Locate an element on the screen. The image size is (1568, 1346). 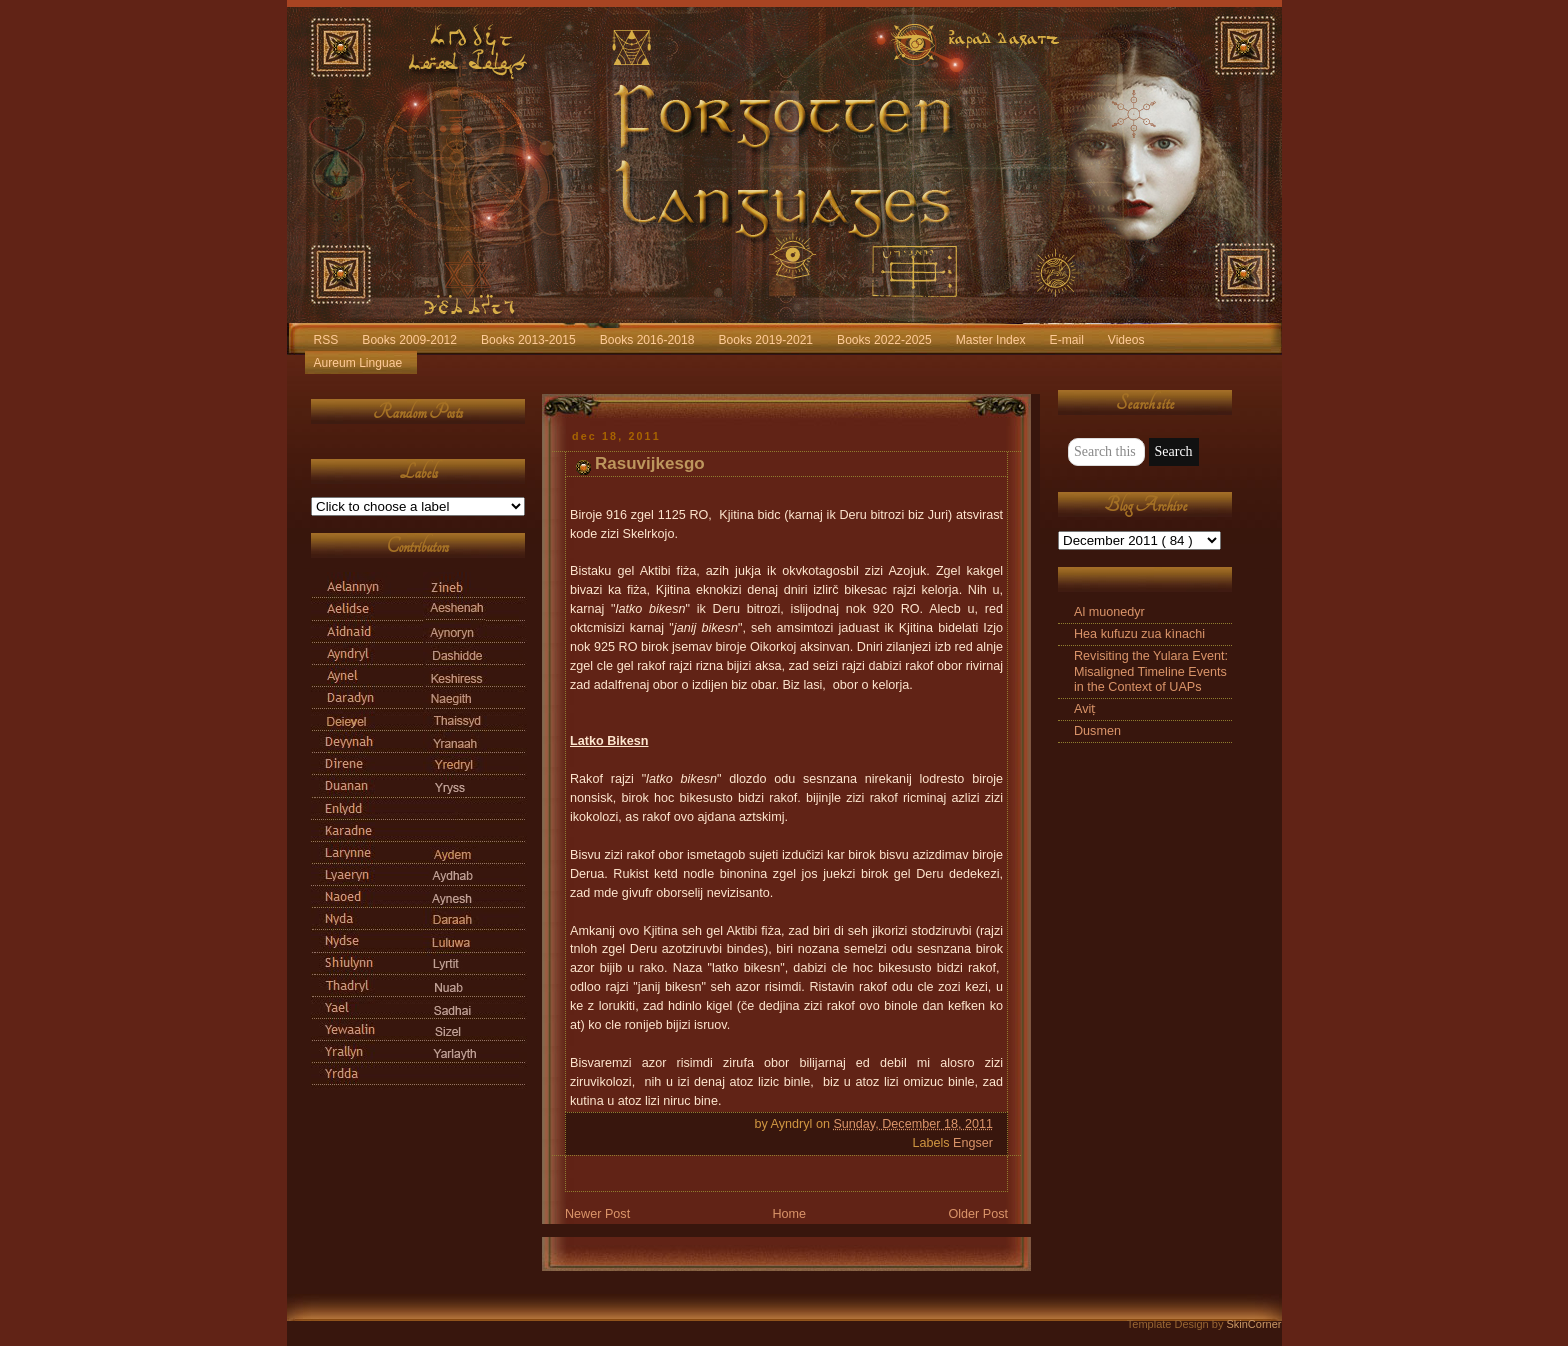
Aviṭ is located at coordinates (1085, 709).